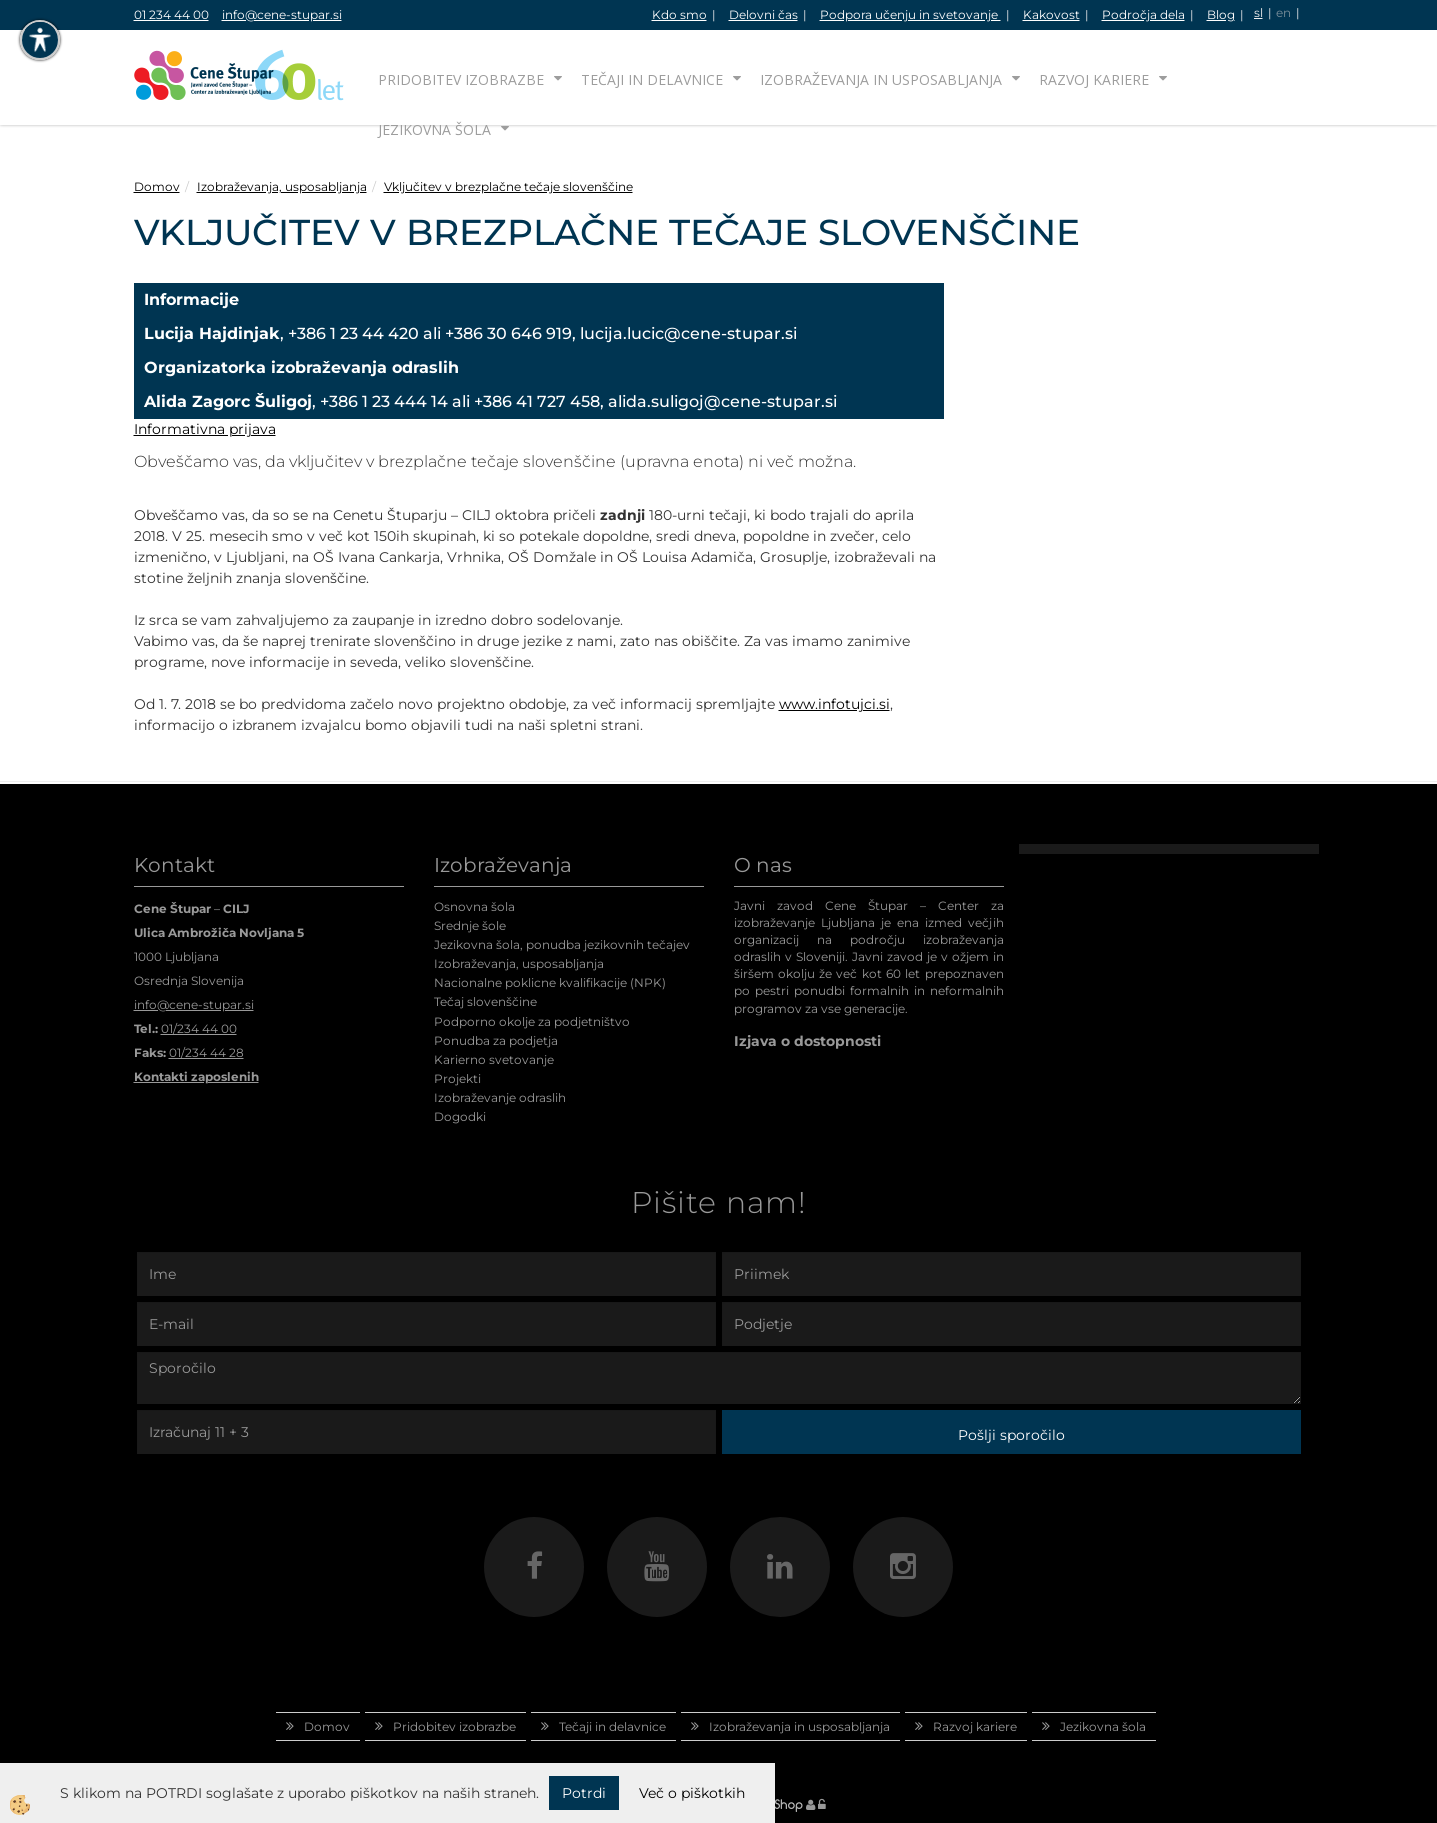  What do you see at coordinates (910, 14) in the screenshot?
I see `Podpora učenju in svetovanje` at bounding box center [910, 14].